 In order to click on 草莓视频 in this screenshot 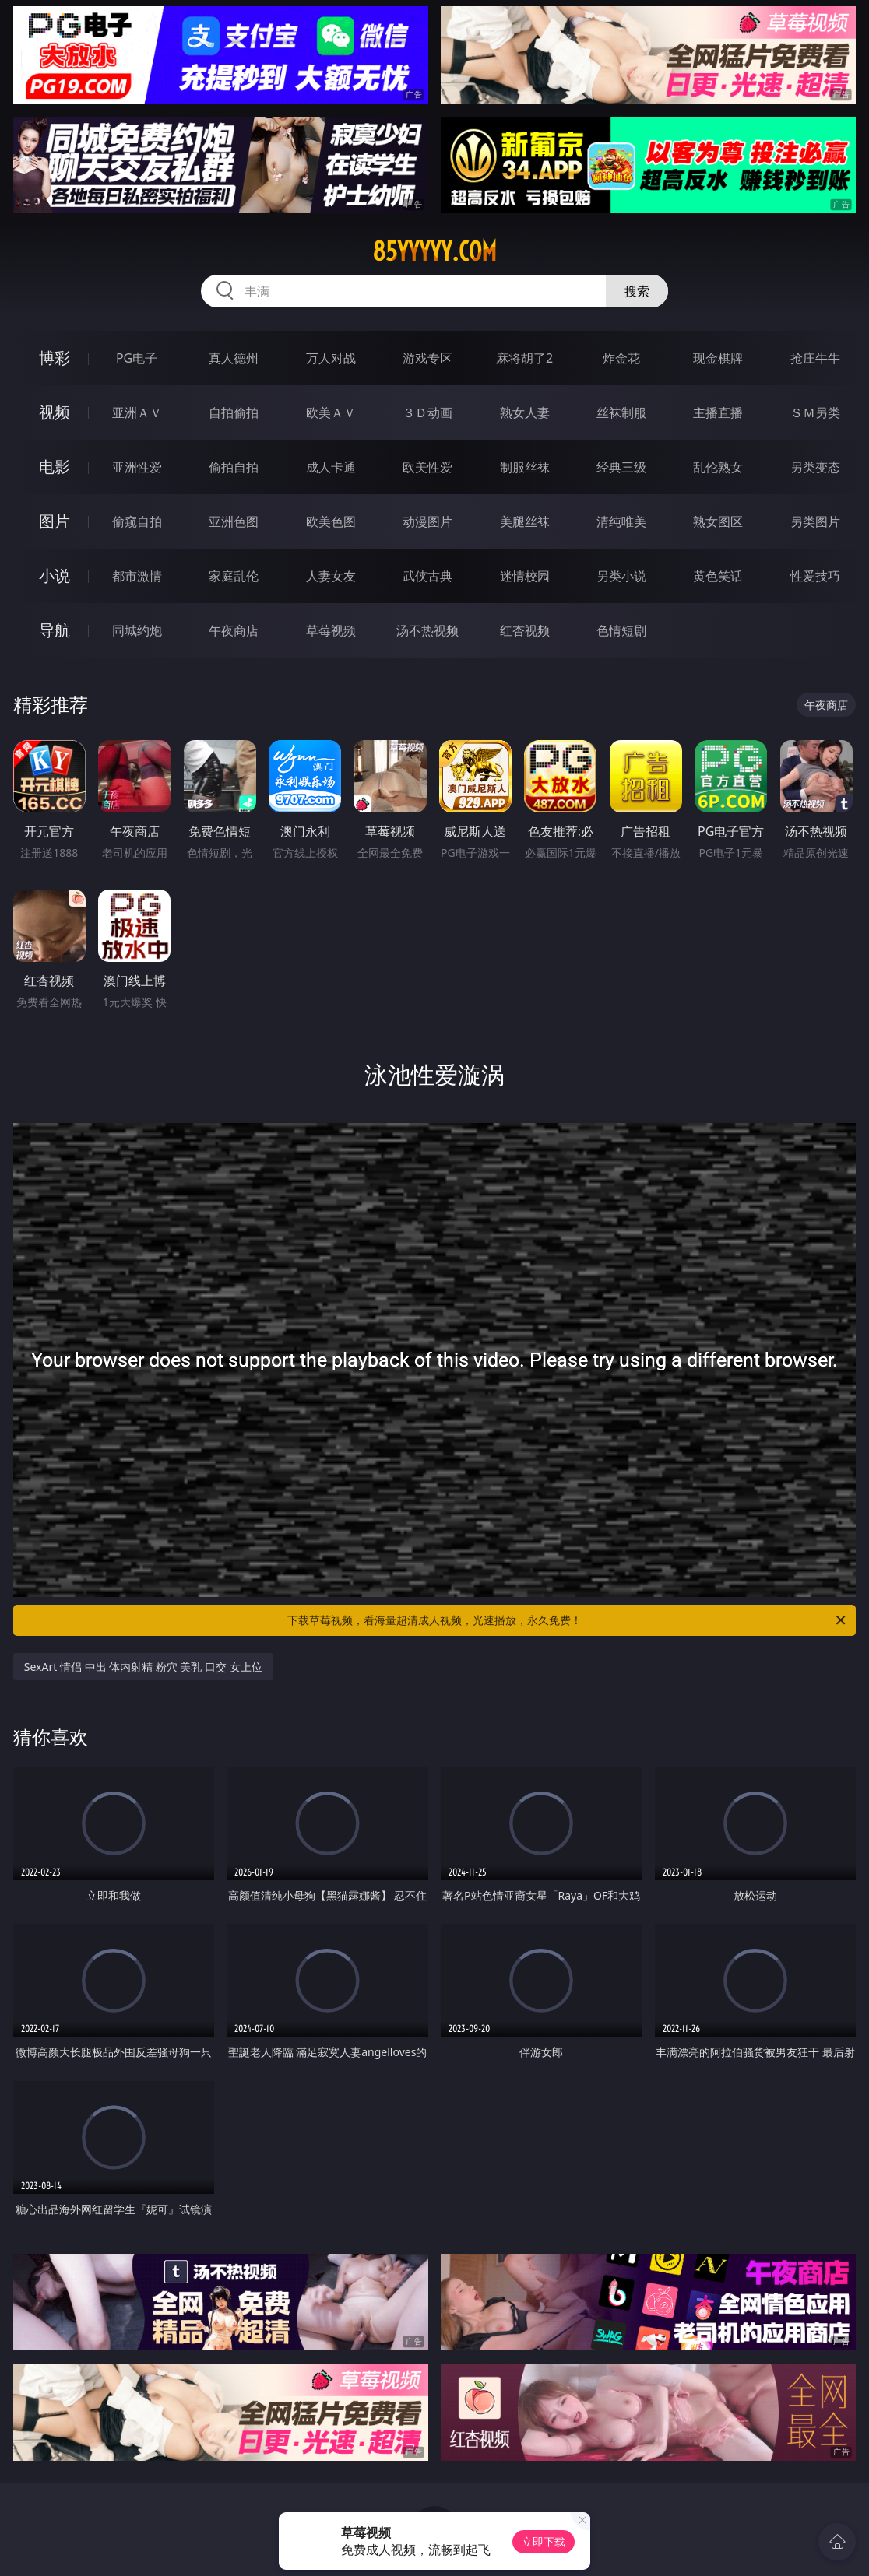, I will do `click(331, 630)`.